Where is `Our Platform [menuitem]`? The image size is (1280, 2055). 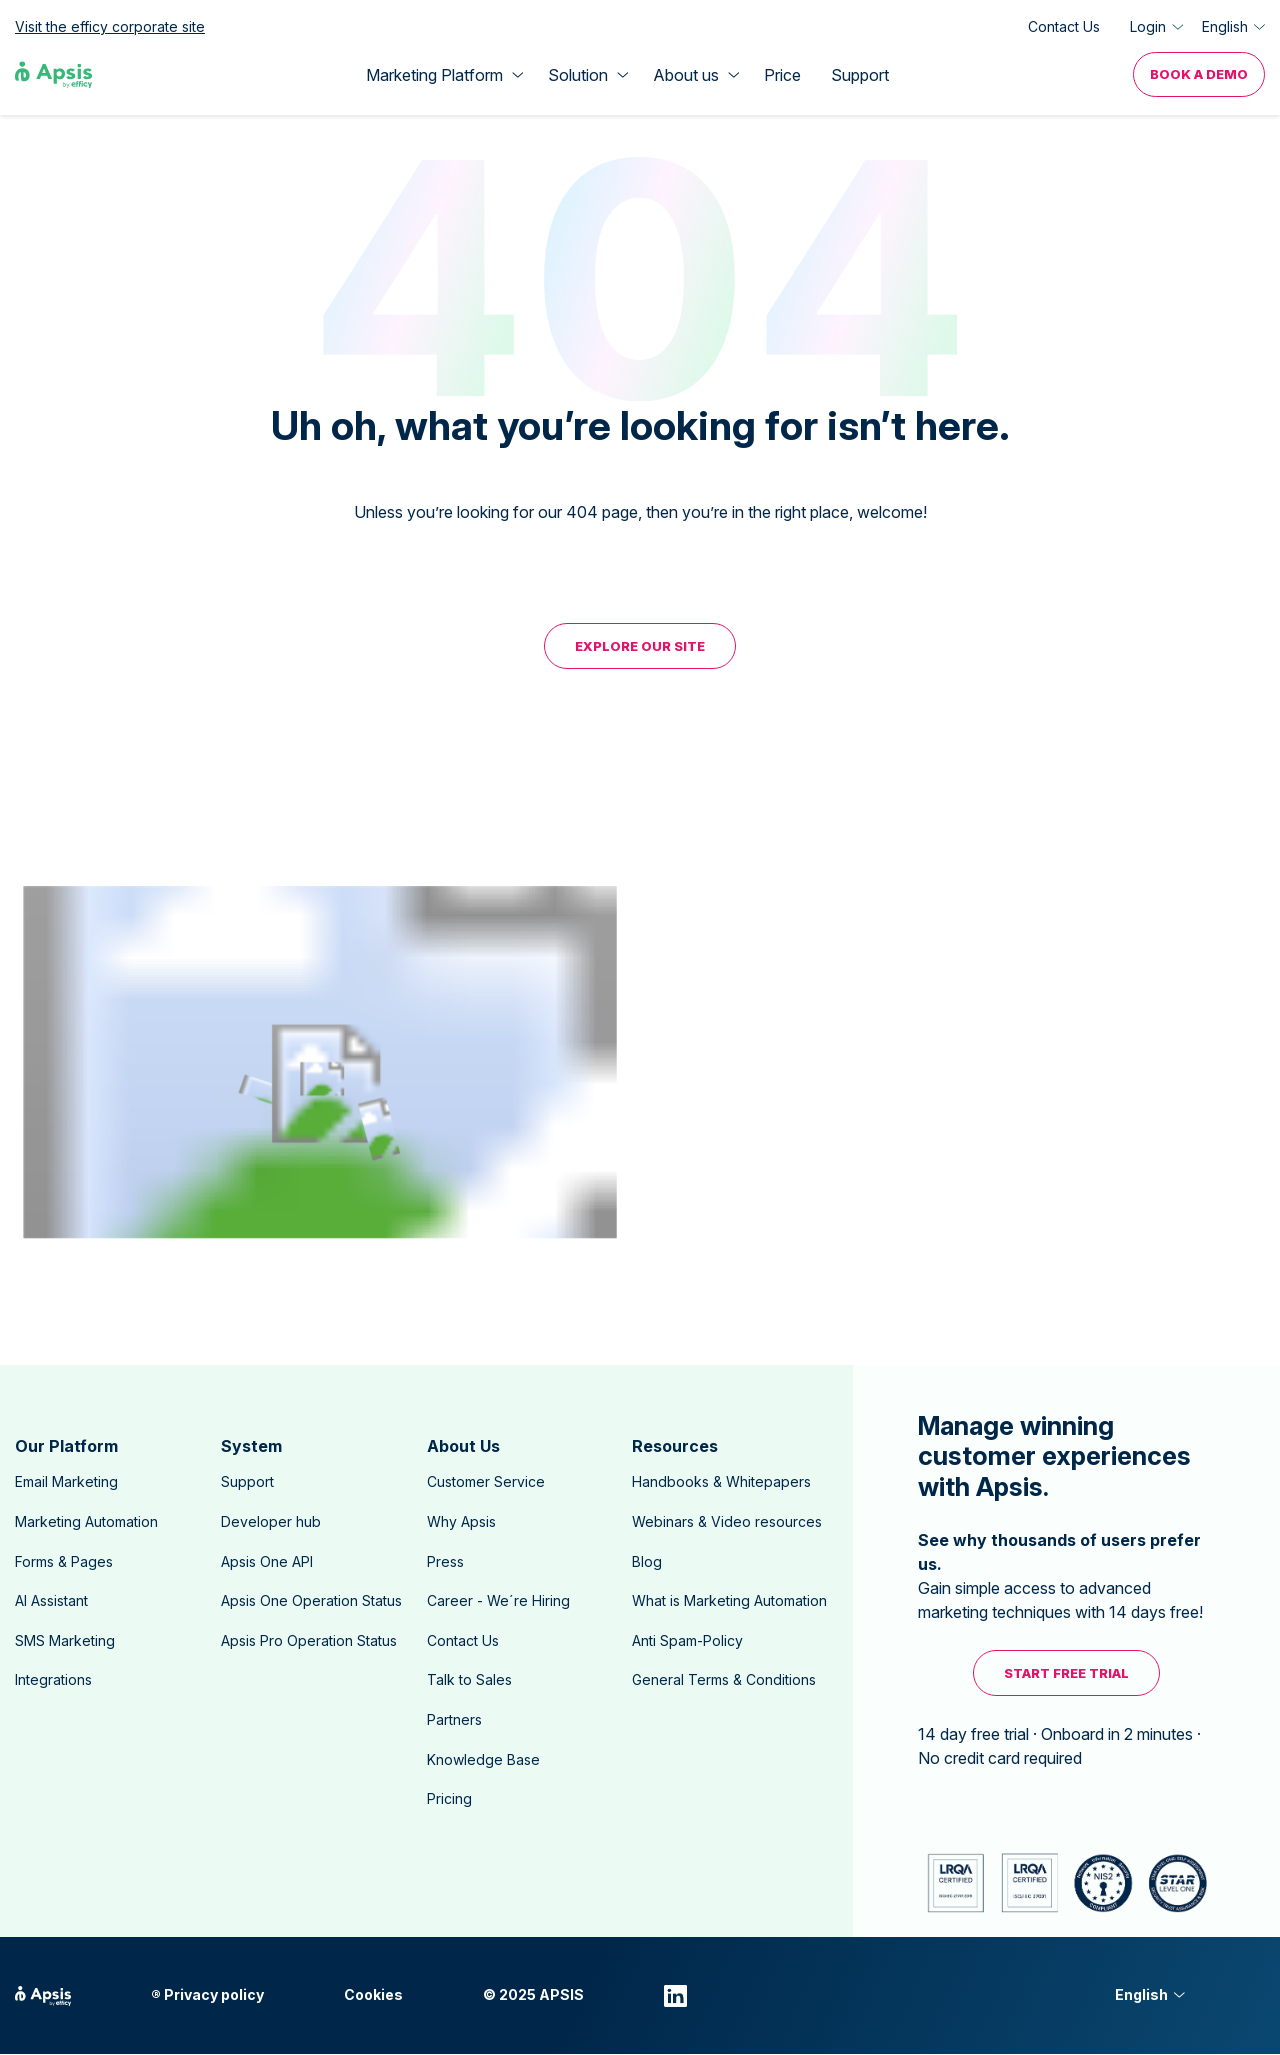
Our Platform [menuitem] is located at coordinates (66, 1446).